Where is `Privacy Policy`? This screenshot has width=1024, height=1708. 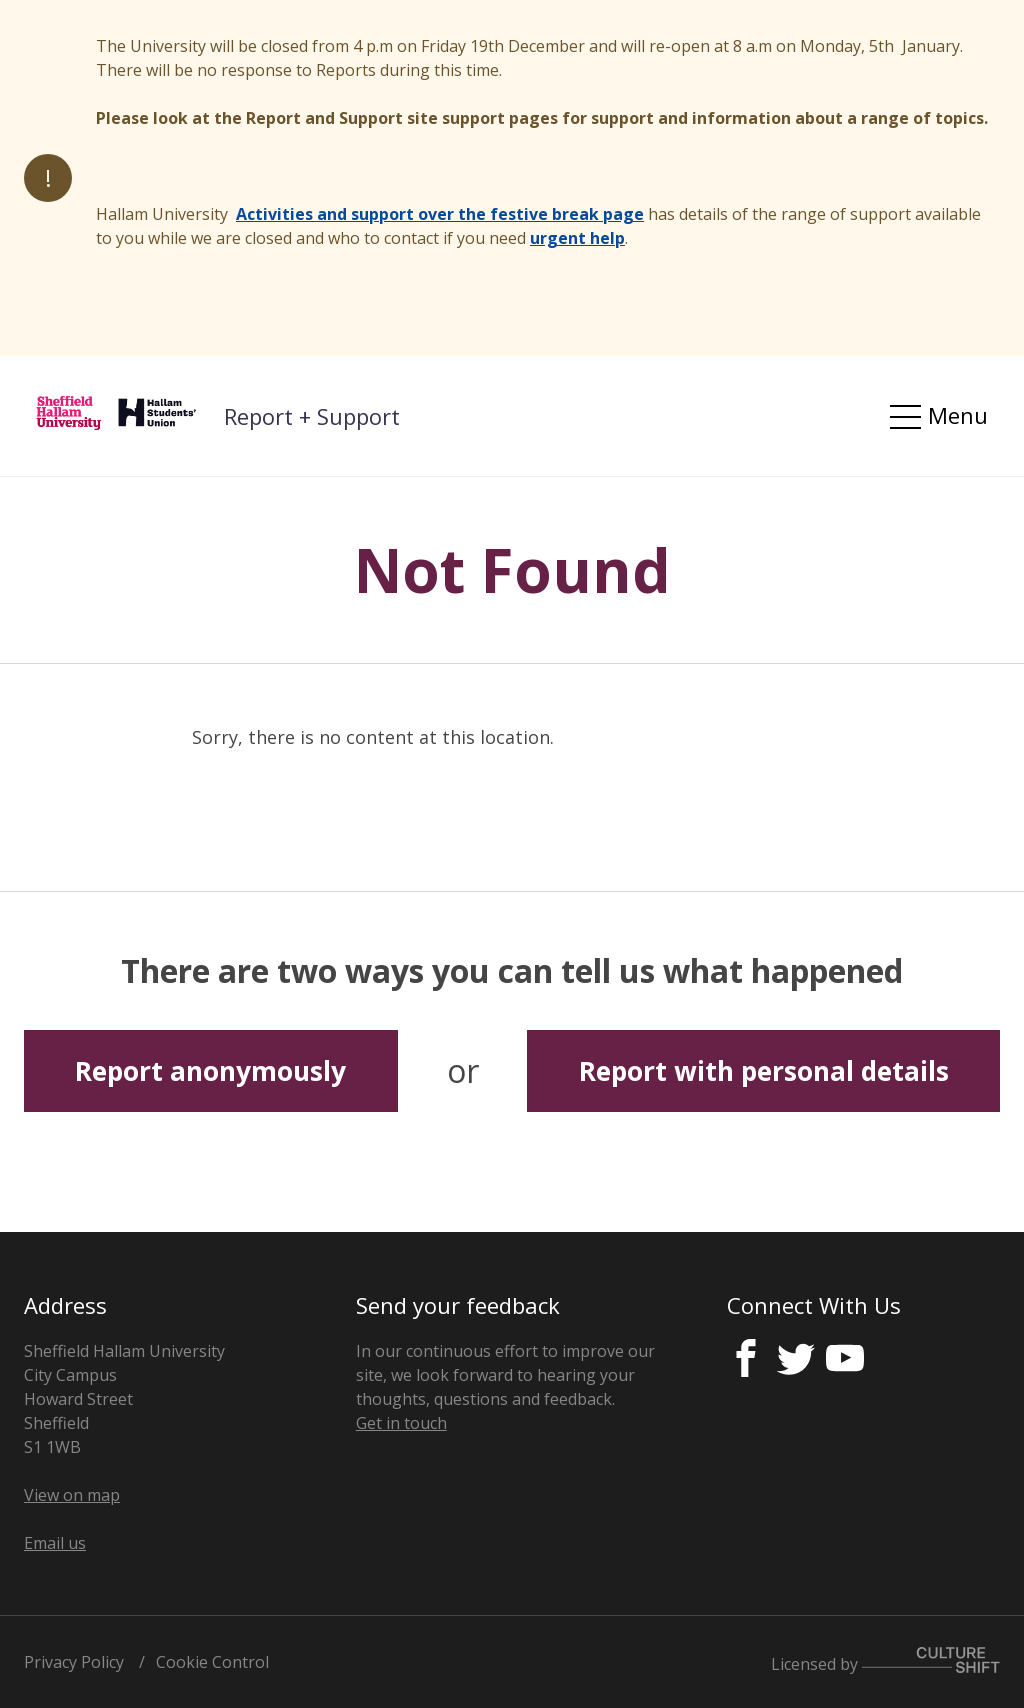 Privacy Policy is located at coordinates (74, 1662).